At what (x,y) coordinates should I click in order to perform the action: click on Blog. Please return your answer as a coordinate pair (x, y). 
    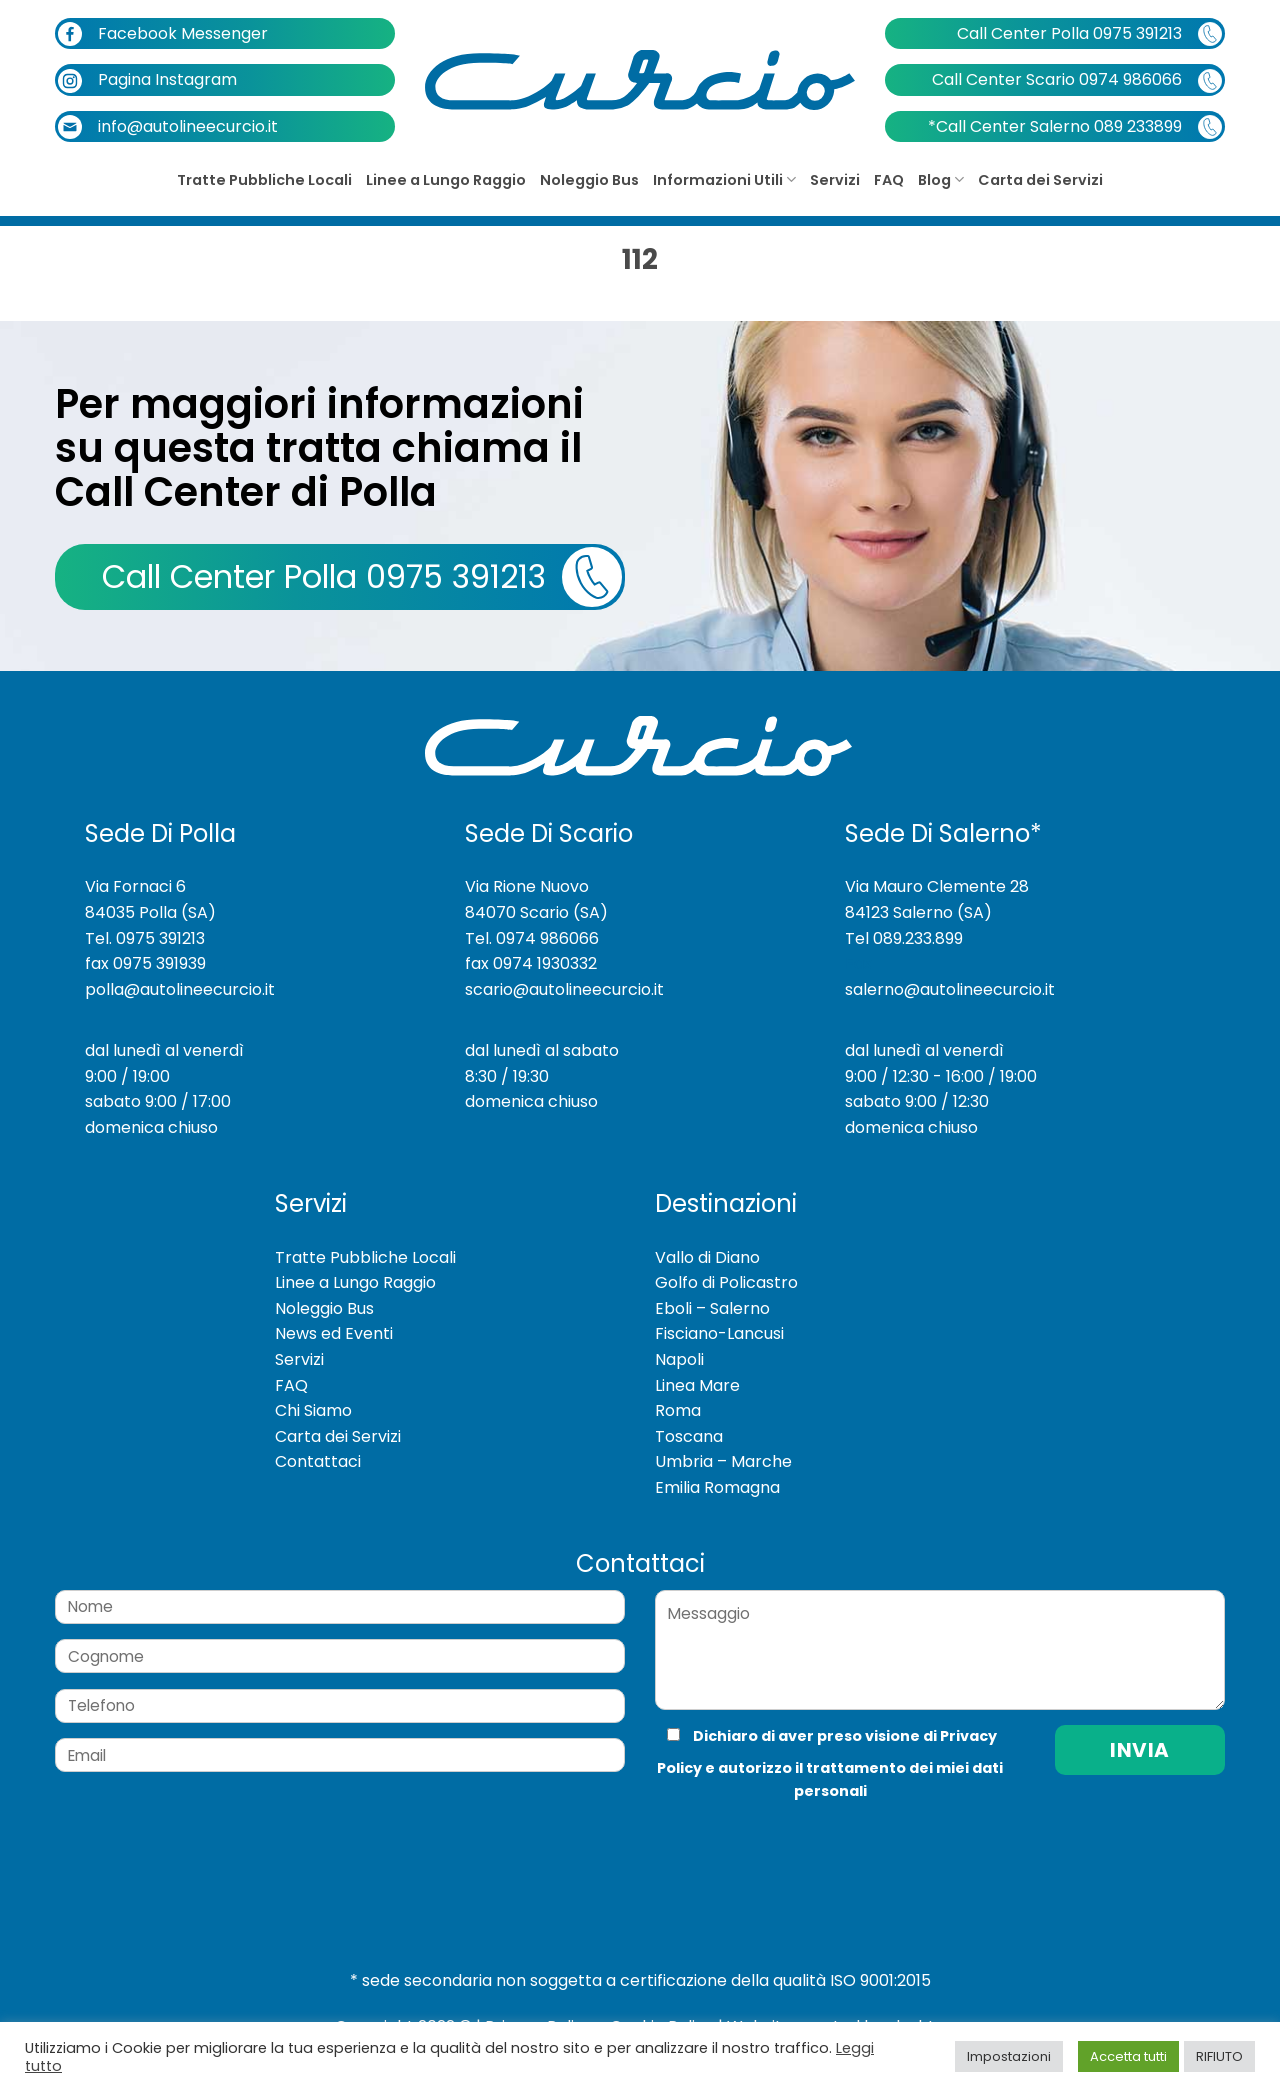
    Looking at the image, I should click on (941, 180).